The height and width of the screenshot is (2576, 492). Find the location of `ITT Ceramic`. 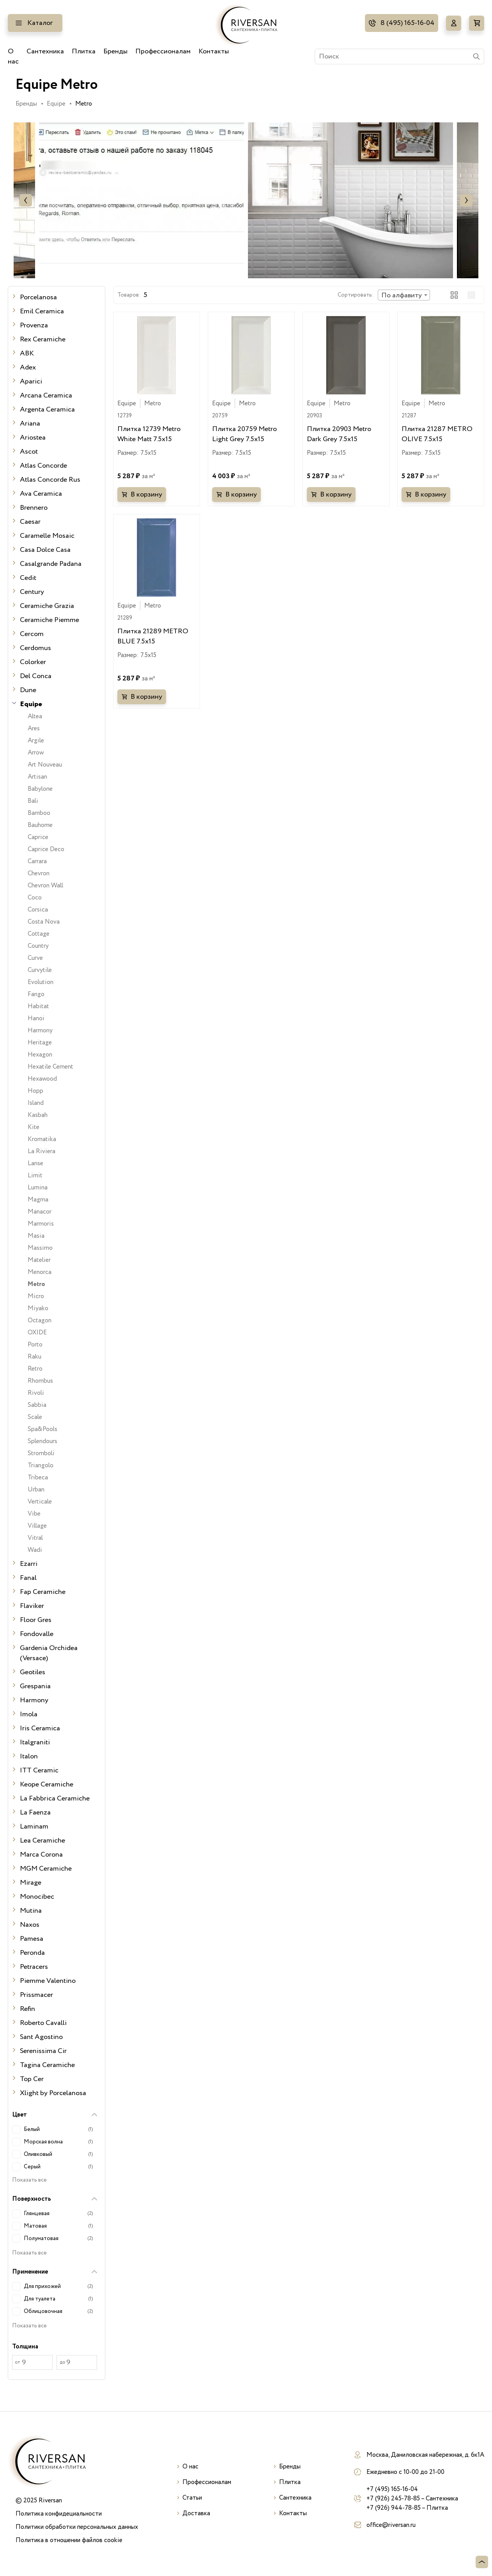

ITT Ceramic is located at coordinates (39, 1770).